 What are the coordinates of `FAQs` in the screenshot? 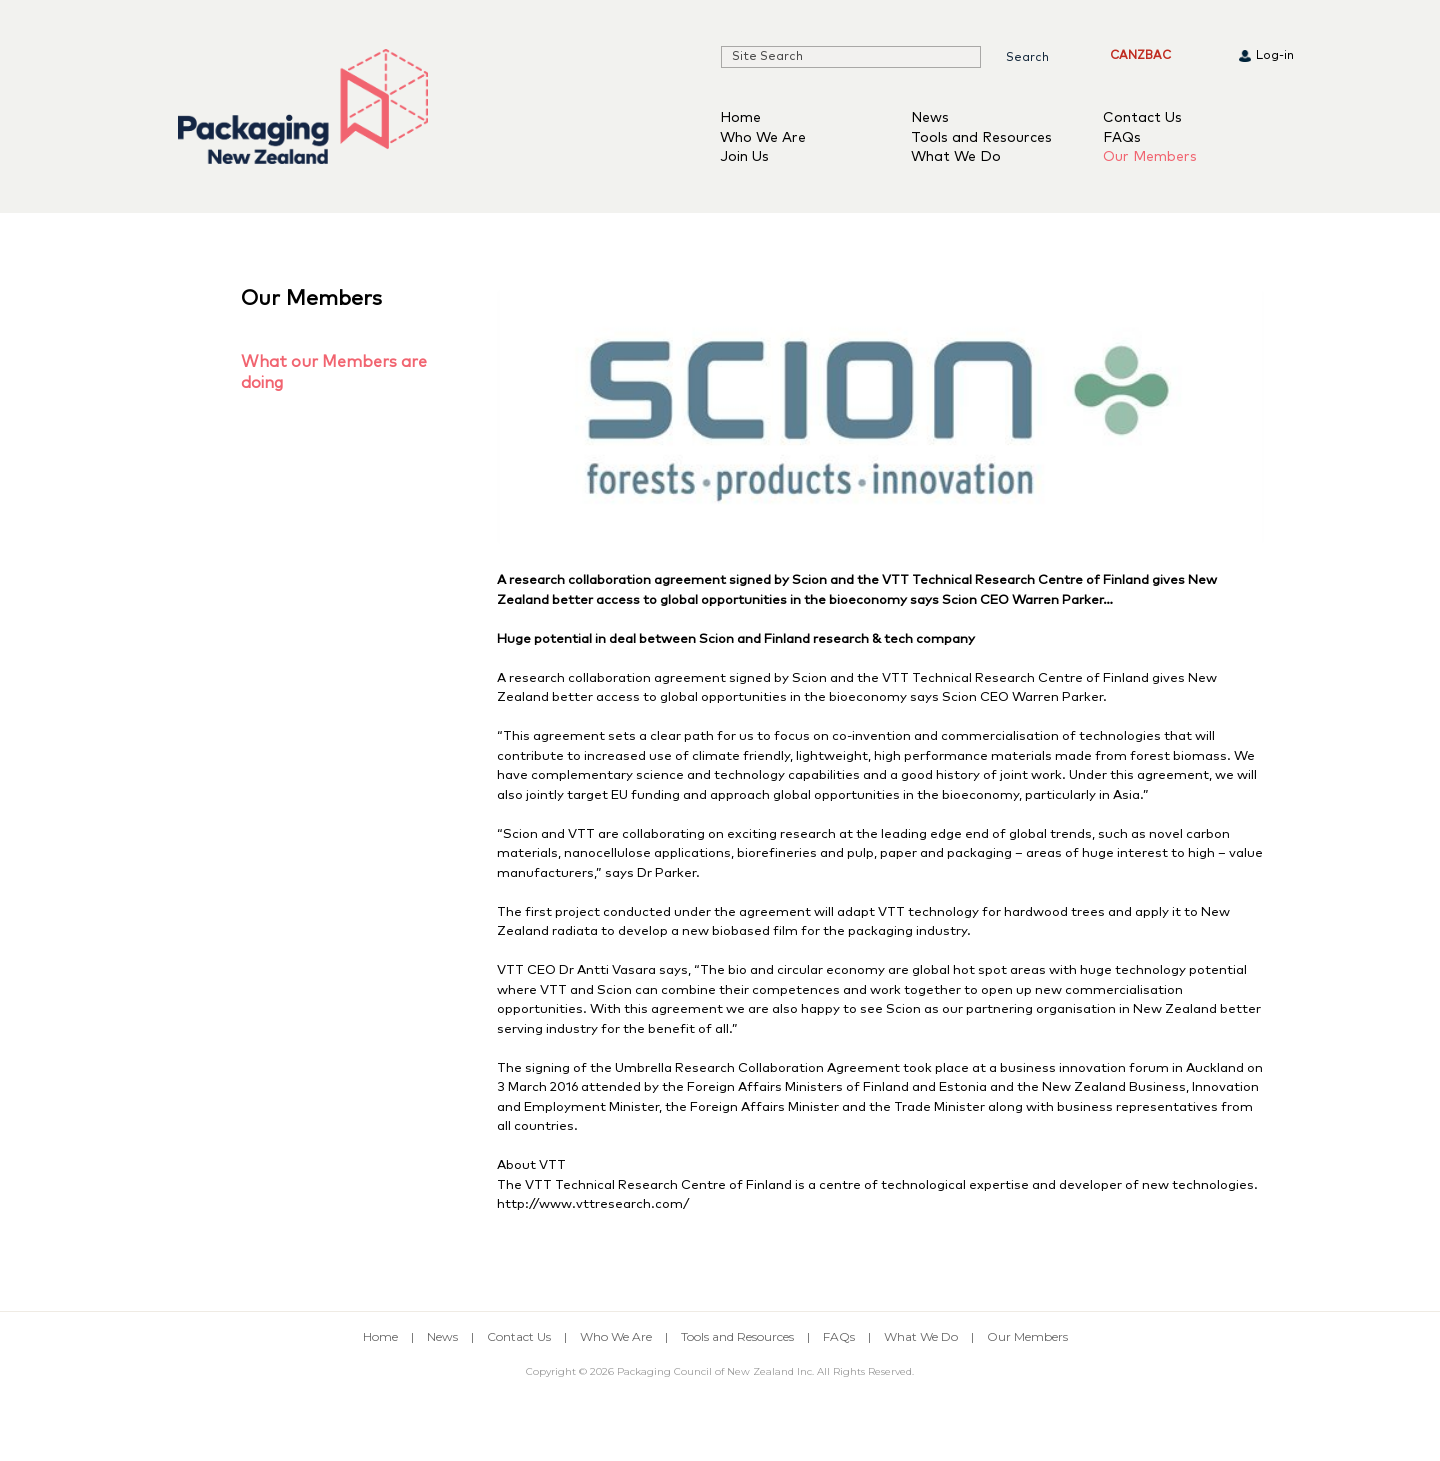 It's located at (1122, 138).